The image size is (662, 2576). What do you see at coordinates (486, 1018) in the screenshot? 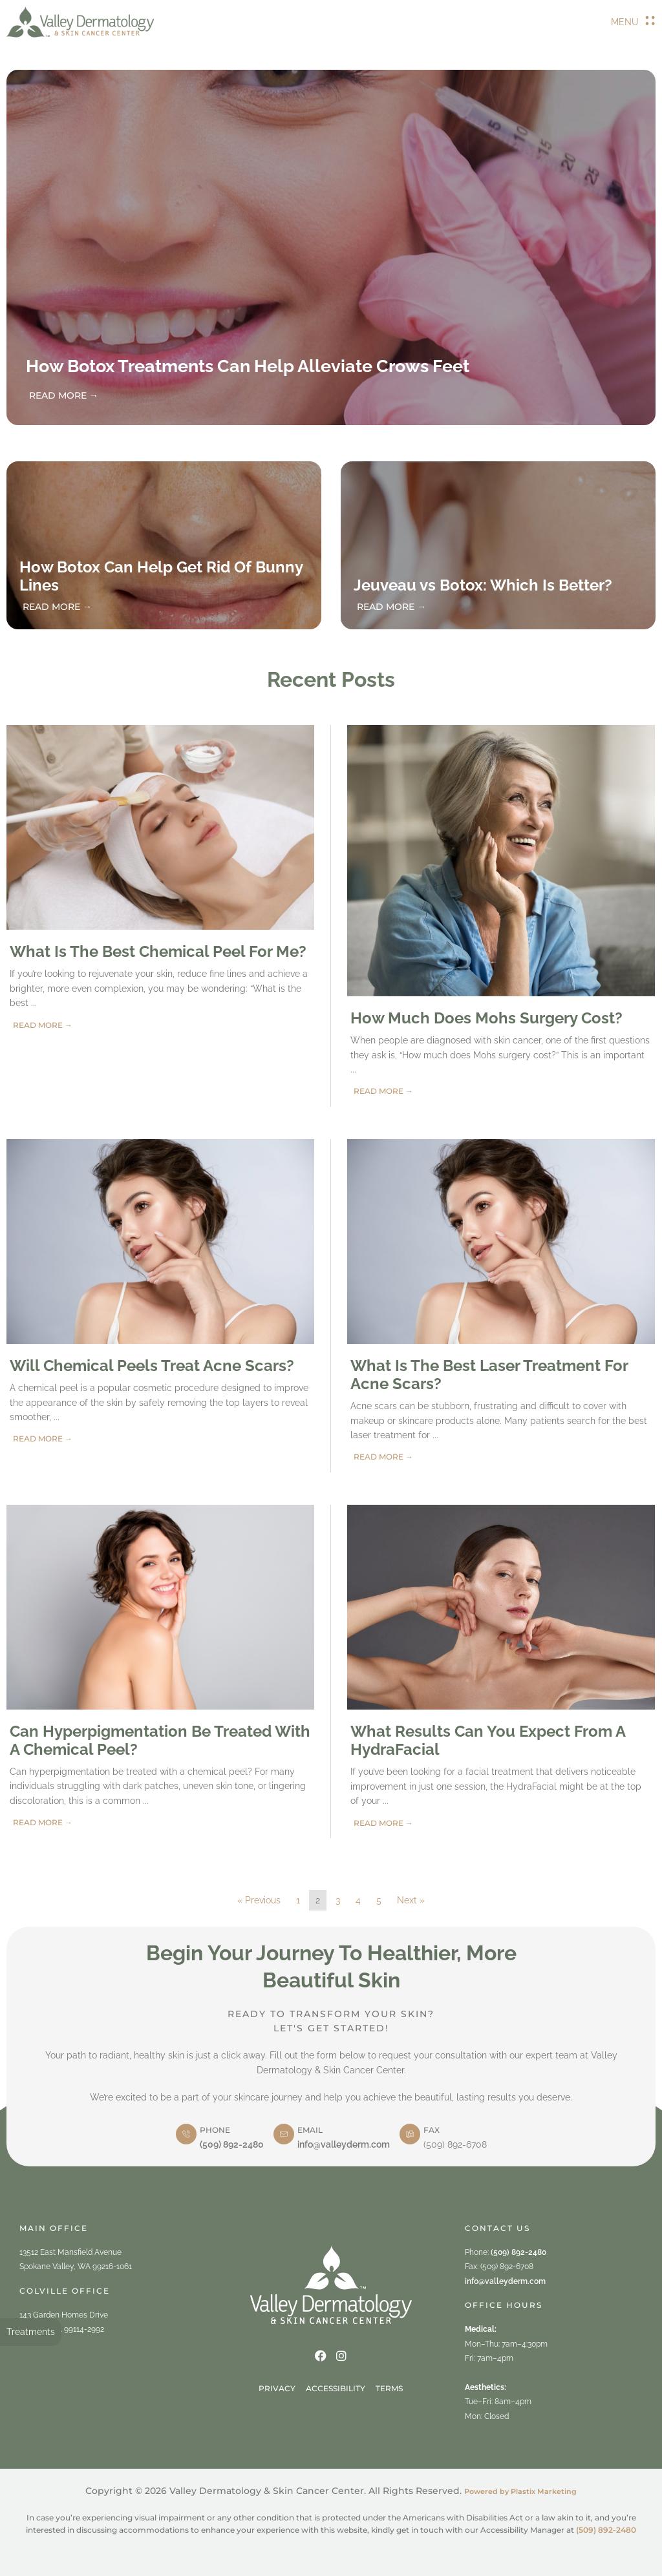
I see `How Much Does Mohs Surgery Cost?` at bounding box center [486, 1018].